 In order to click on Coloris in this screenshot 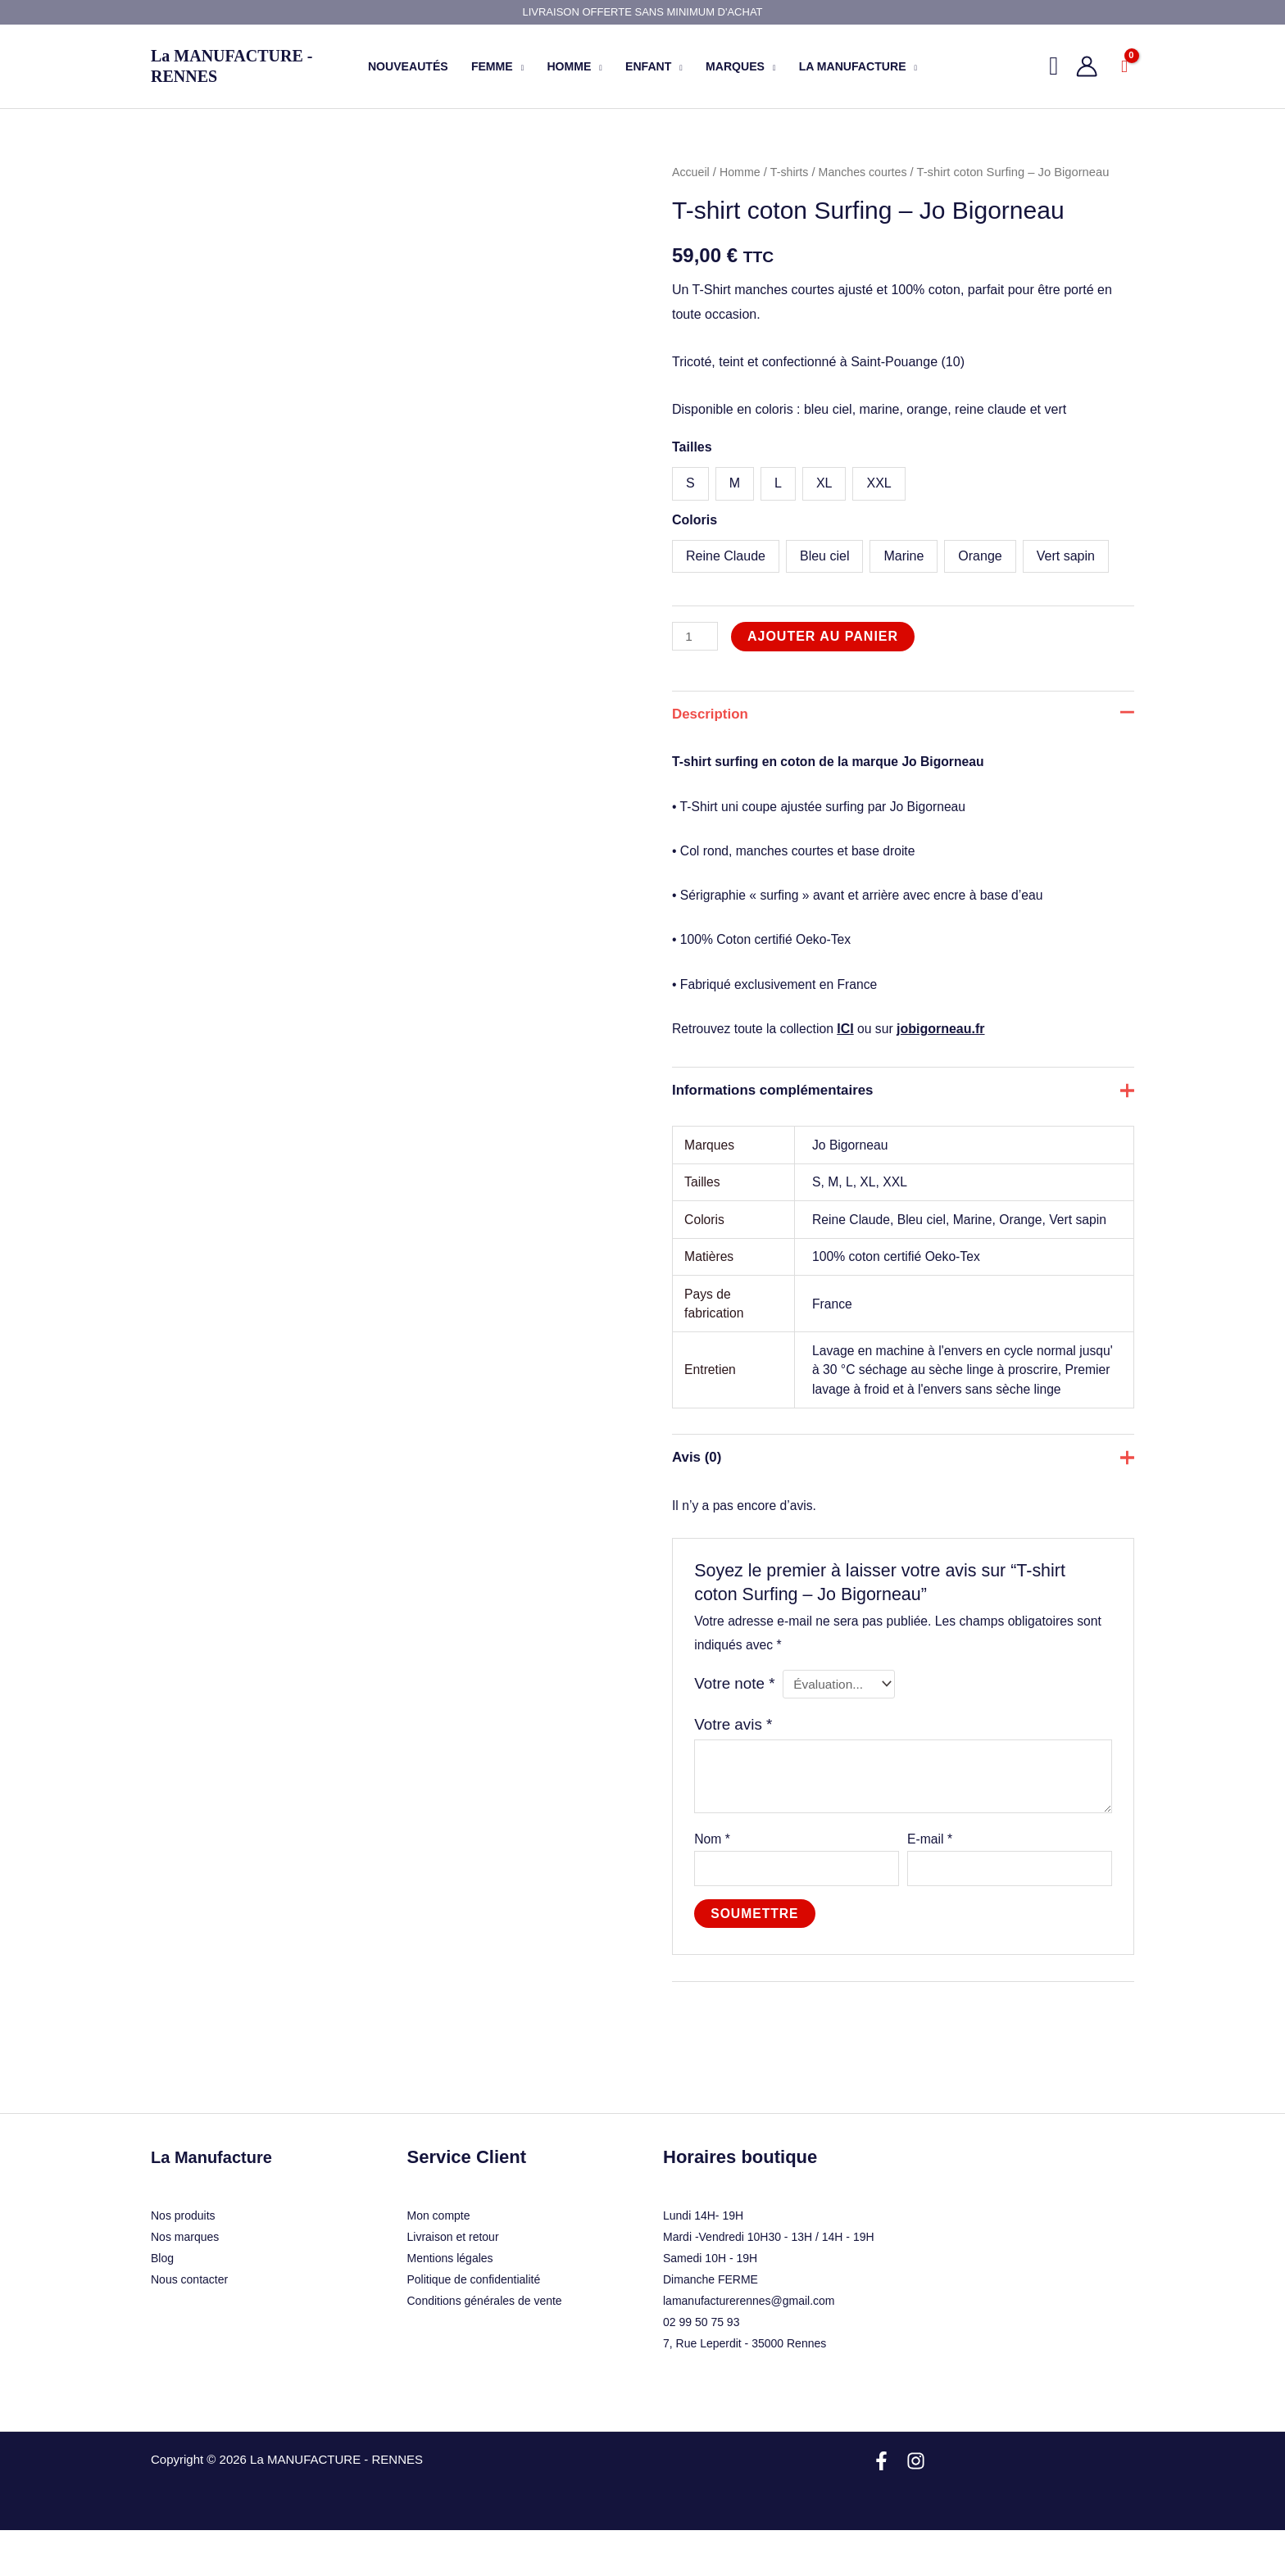, I will do `click(694, 520)`.